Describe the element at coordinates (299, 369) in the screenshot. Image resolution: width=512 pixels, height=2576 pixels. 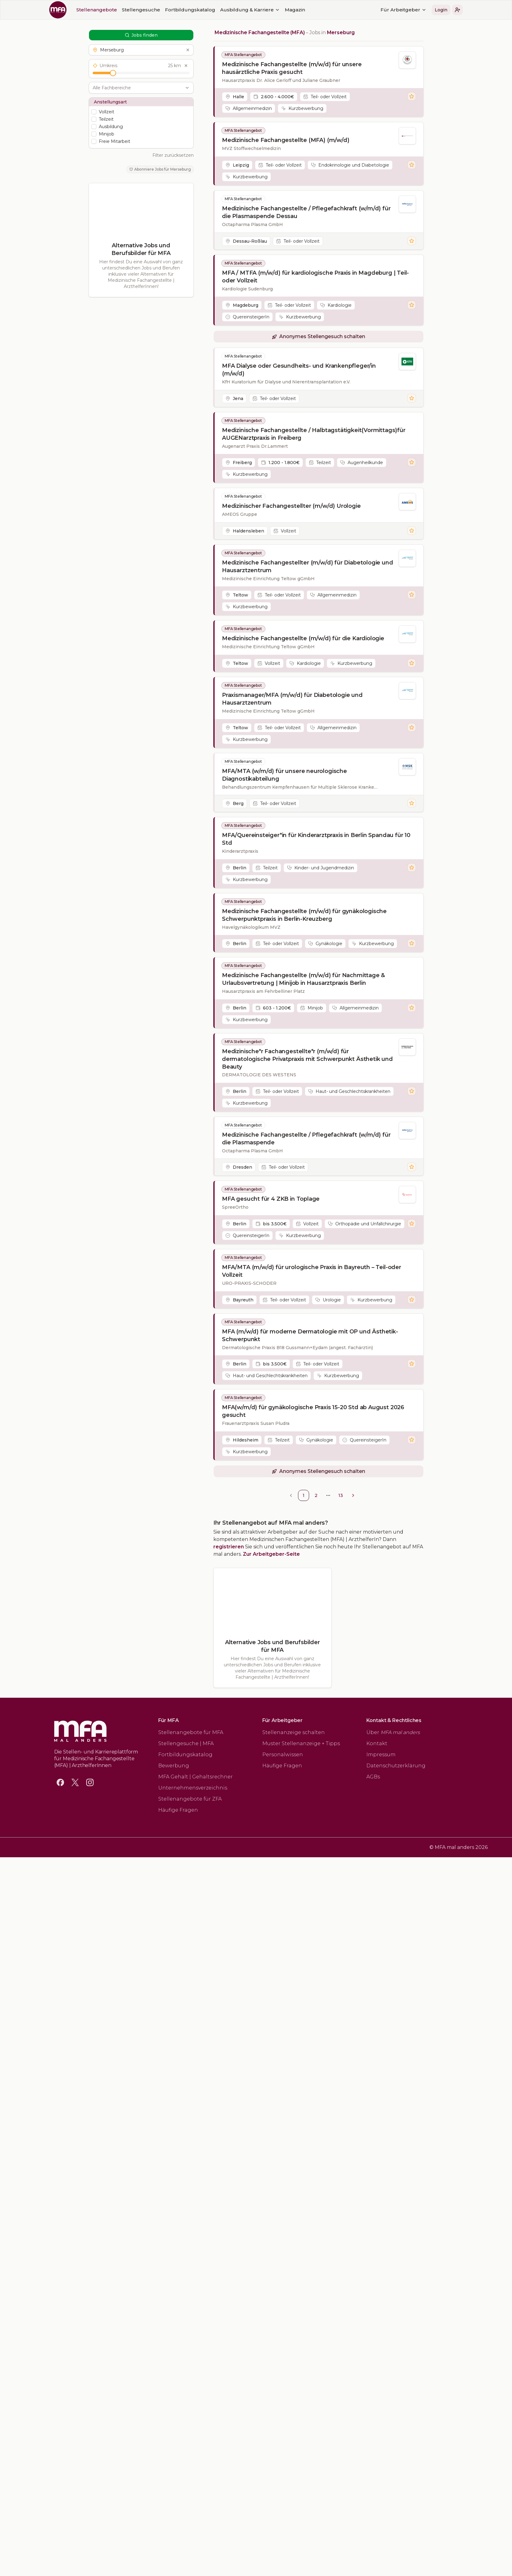
I see `MFA Dialyse oder Gesundheits- und Krankenpfleger/in (m/w/d)` at that location.